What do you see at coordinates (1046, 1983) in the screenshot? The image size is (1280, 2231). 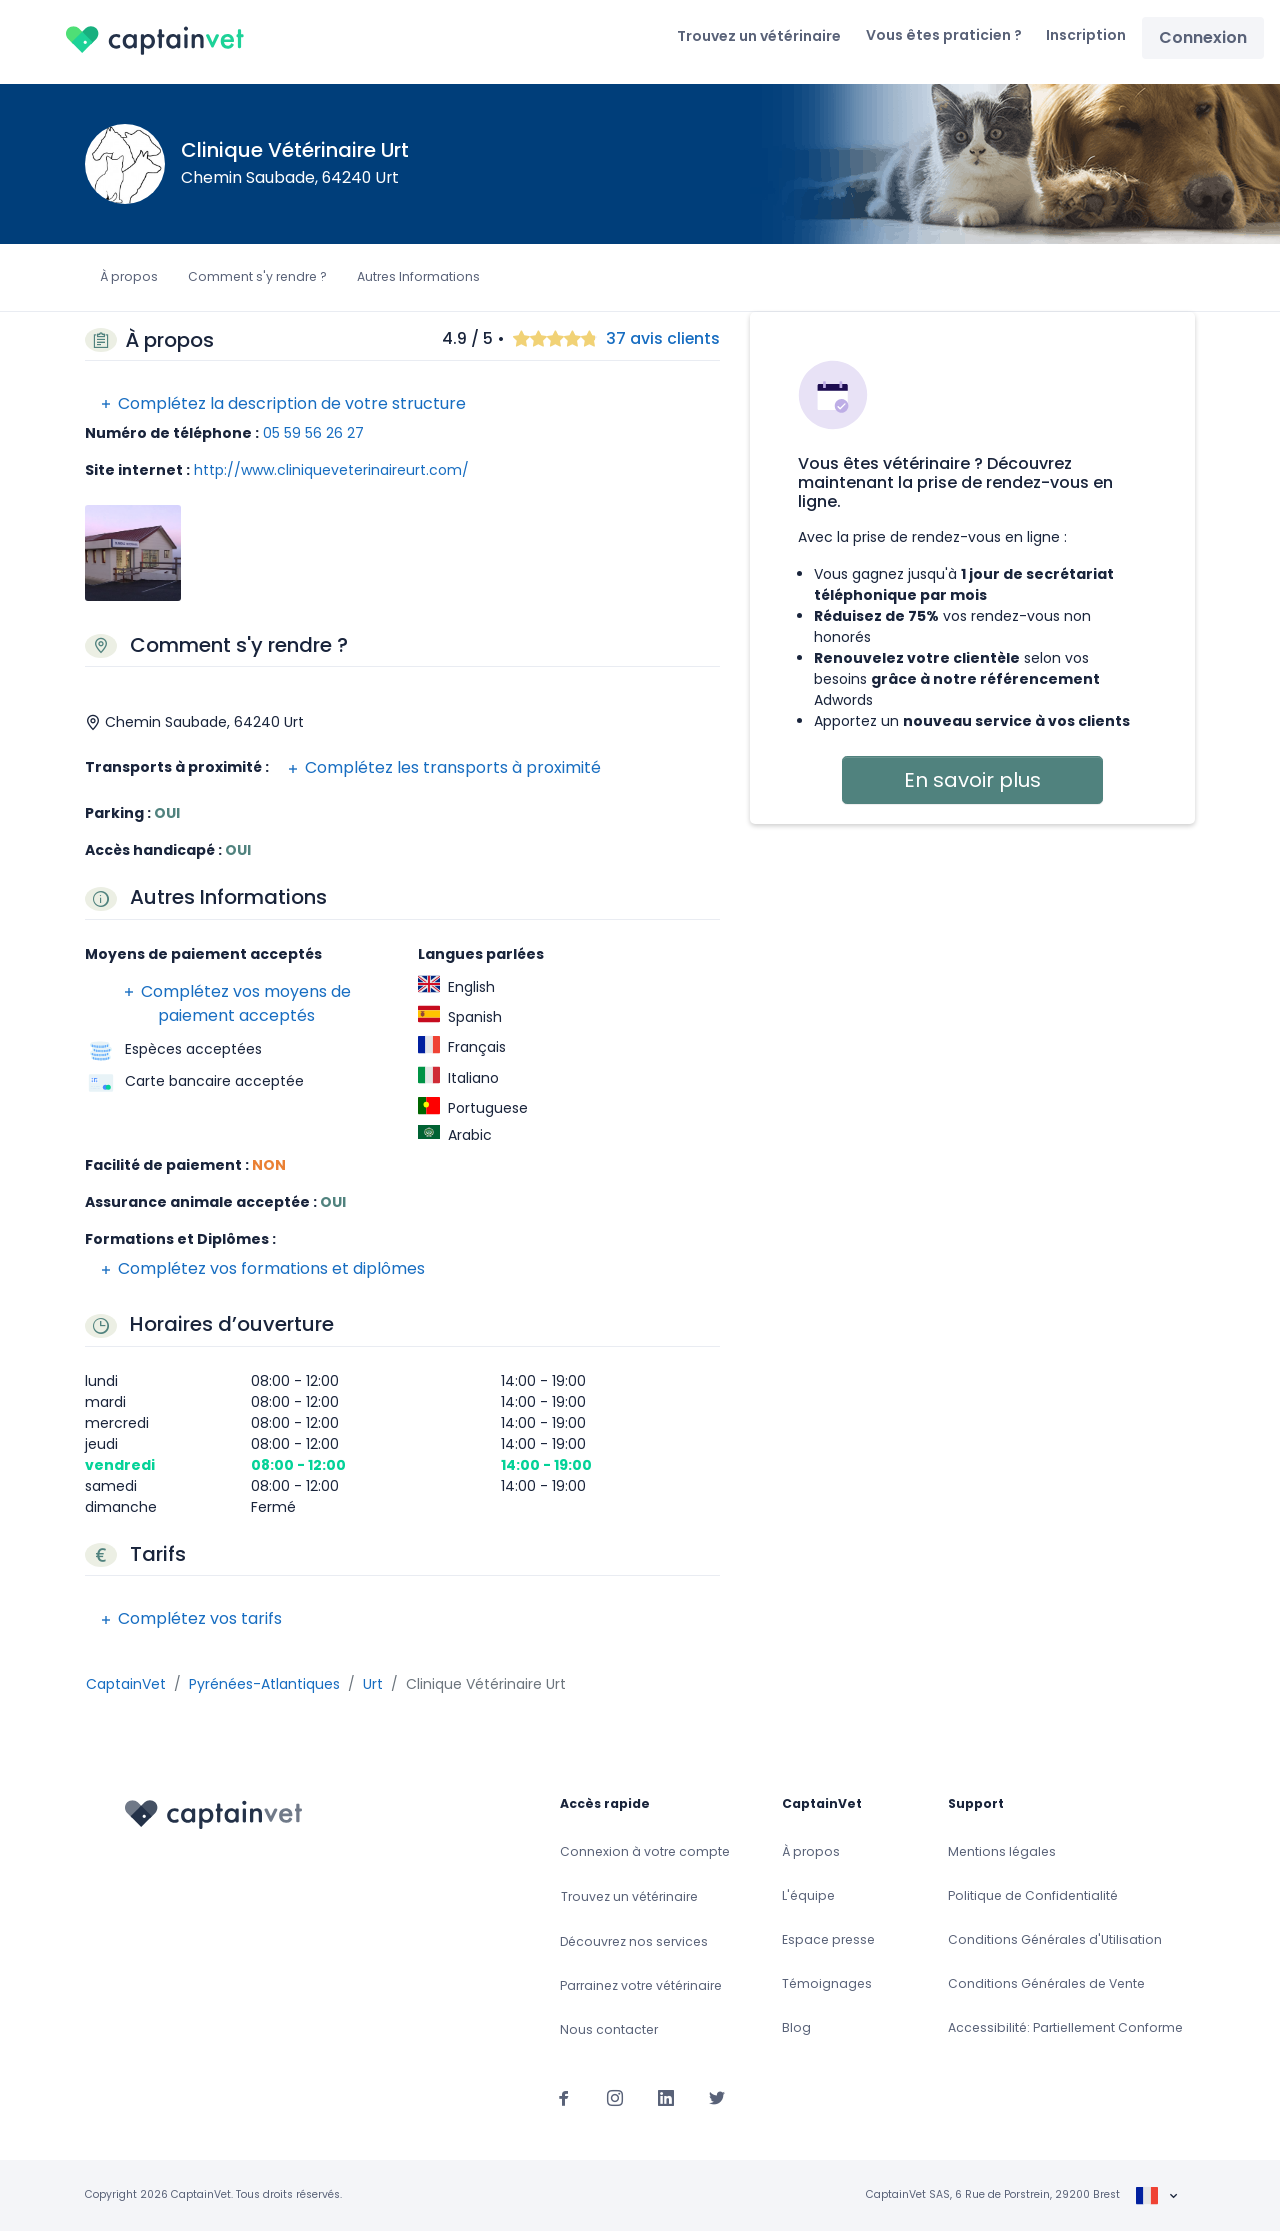 I see `Conditions Générales de Vente` at bounding box center [1046, 1983].